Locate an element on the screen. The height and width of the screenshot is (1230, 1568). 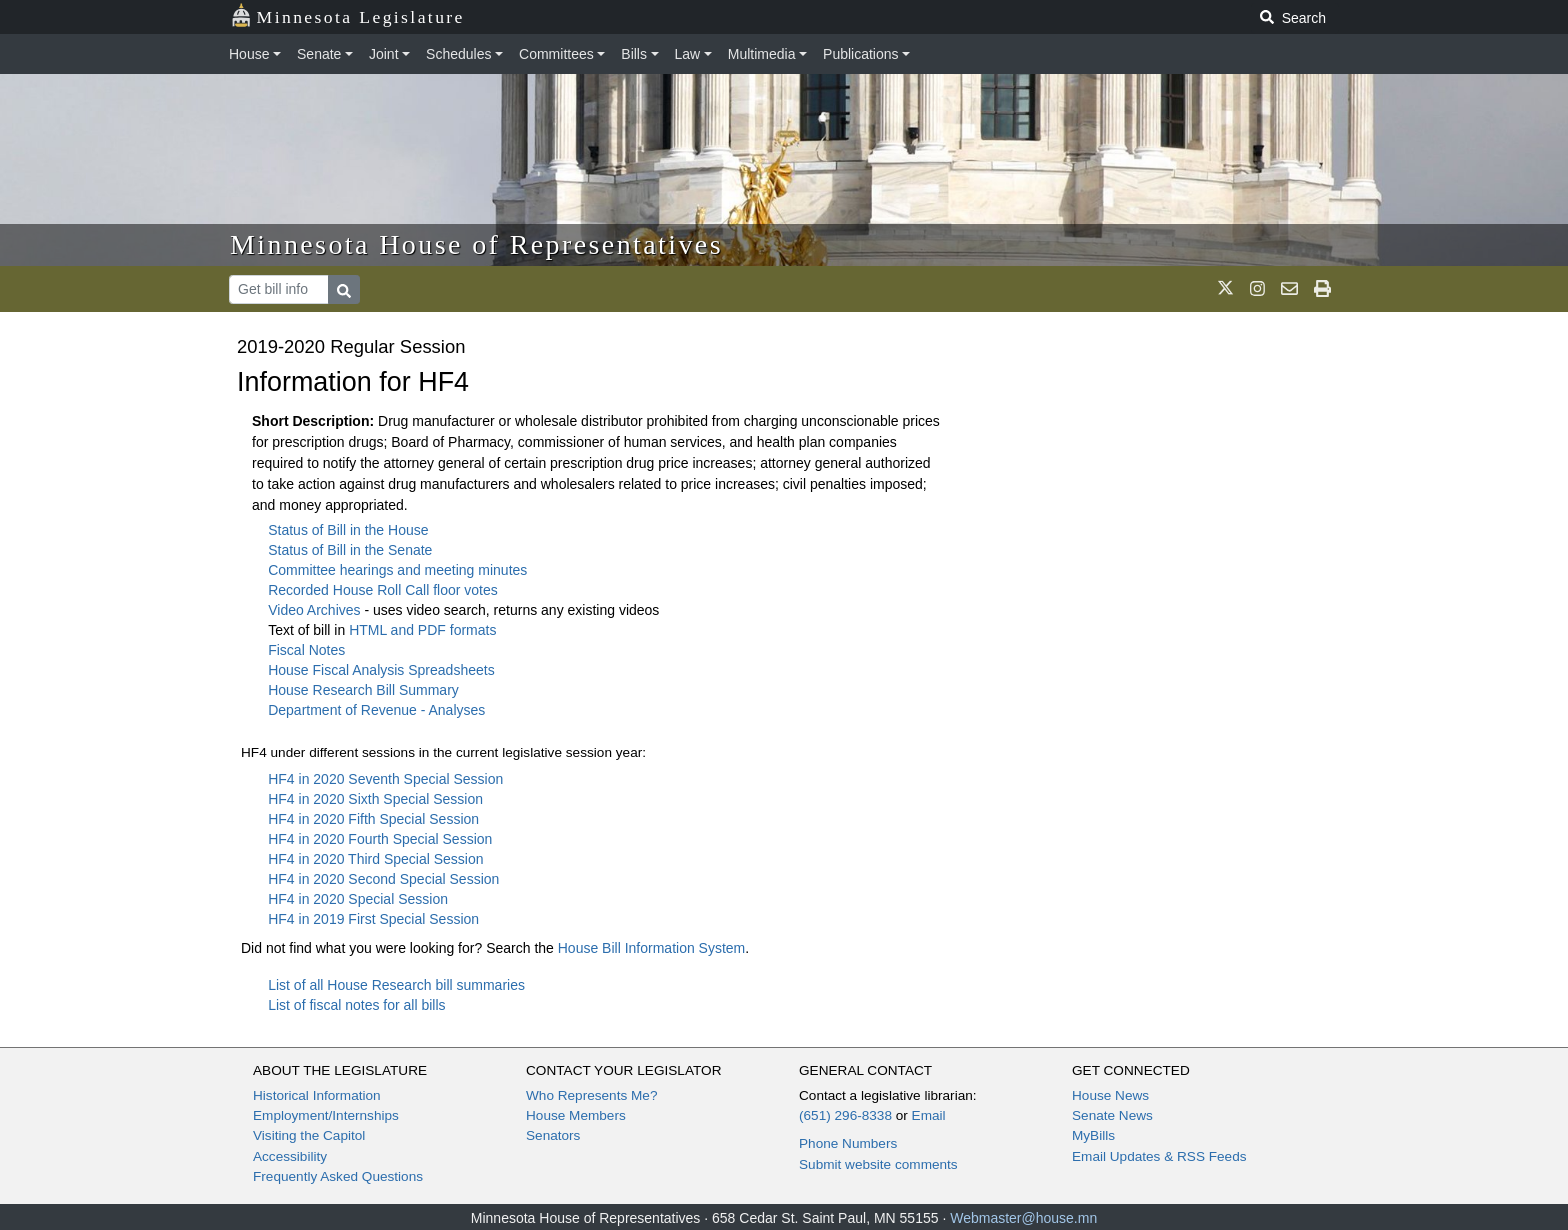
Historical Information is located at coordinates (317, 1095).